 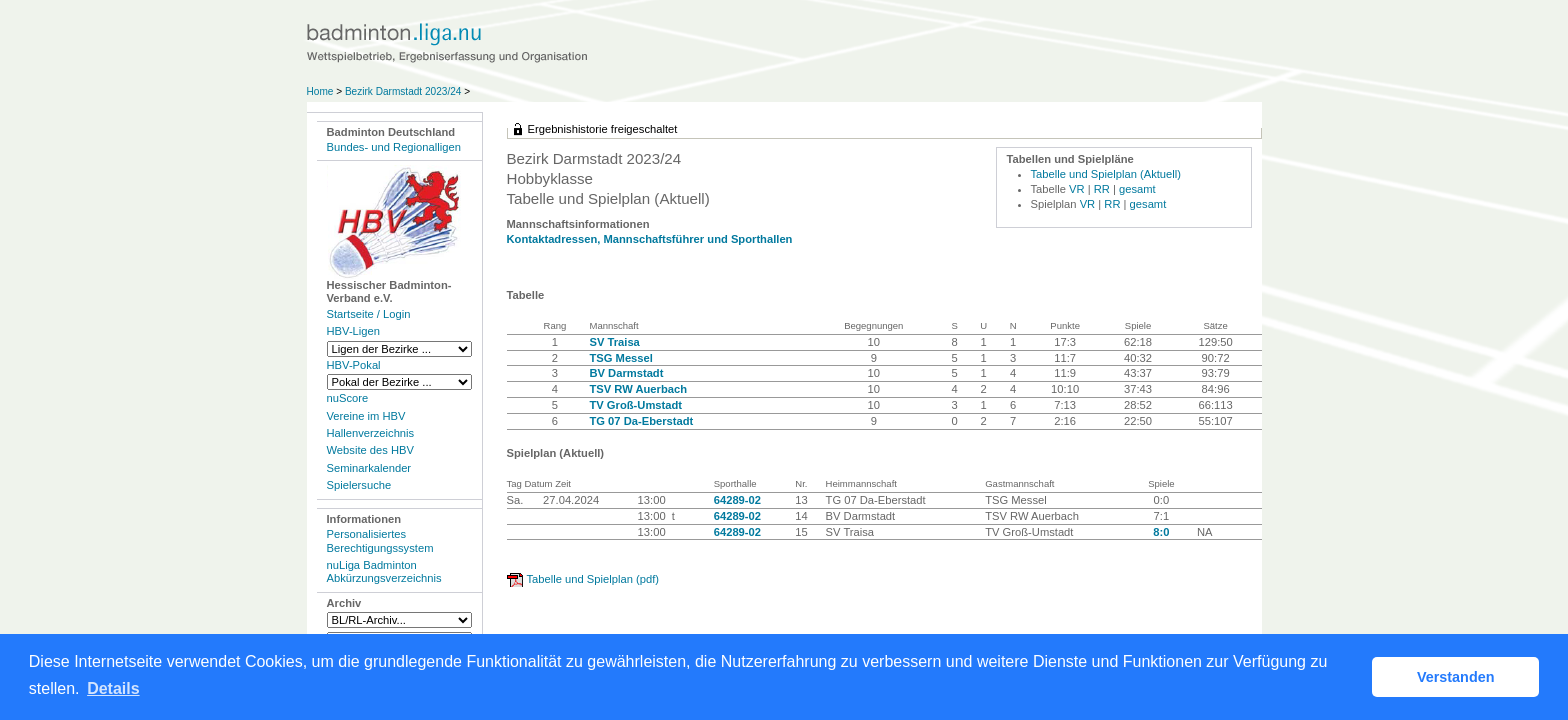 What do you see at coordinates (380, 540) in the screenshot?
I see `Personalisiertes Berechtigungssystem` at bounding box center [380, 540].